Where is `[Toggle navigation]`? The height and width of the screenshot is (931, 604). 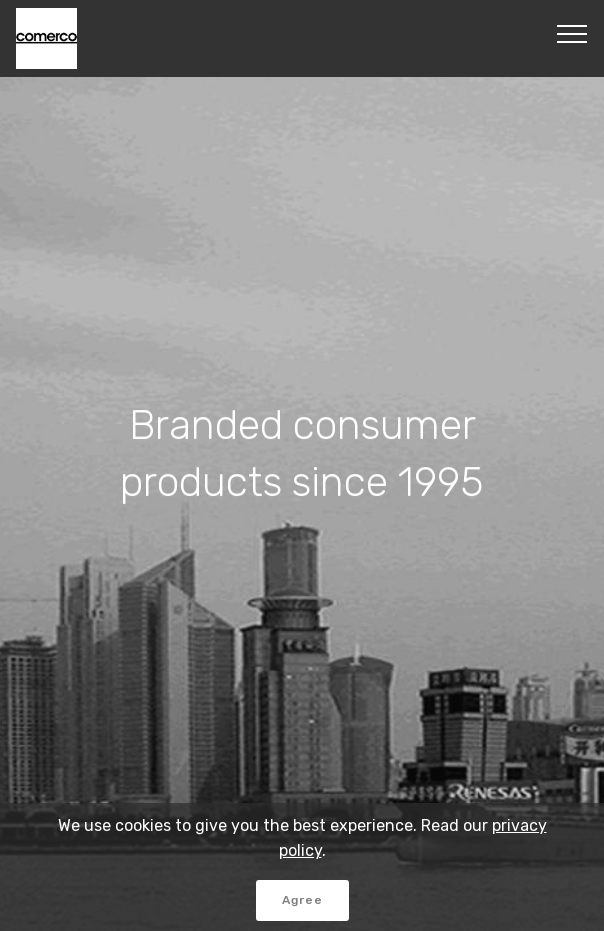
[Toggle navigation] is located at coordinates (572, 33).